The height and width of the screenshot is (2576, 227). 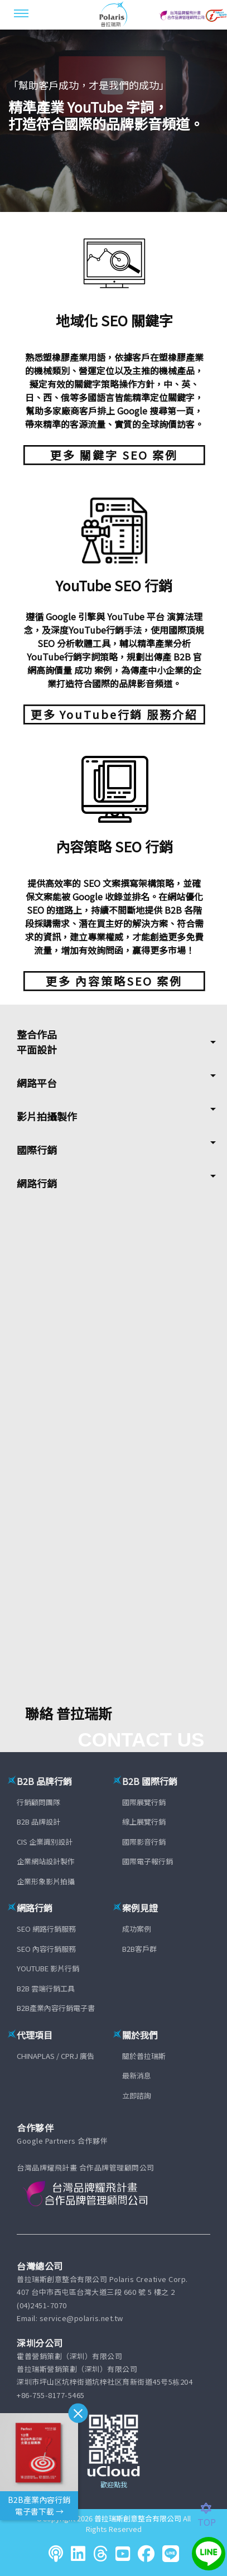 What do you see at coordinates (114, 846) in the screenshot?
I see `內容策略 SEO 行銷` at bounding box center [114, 846].